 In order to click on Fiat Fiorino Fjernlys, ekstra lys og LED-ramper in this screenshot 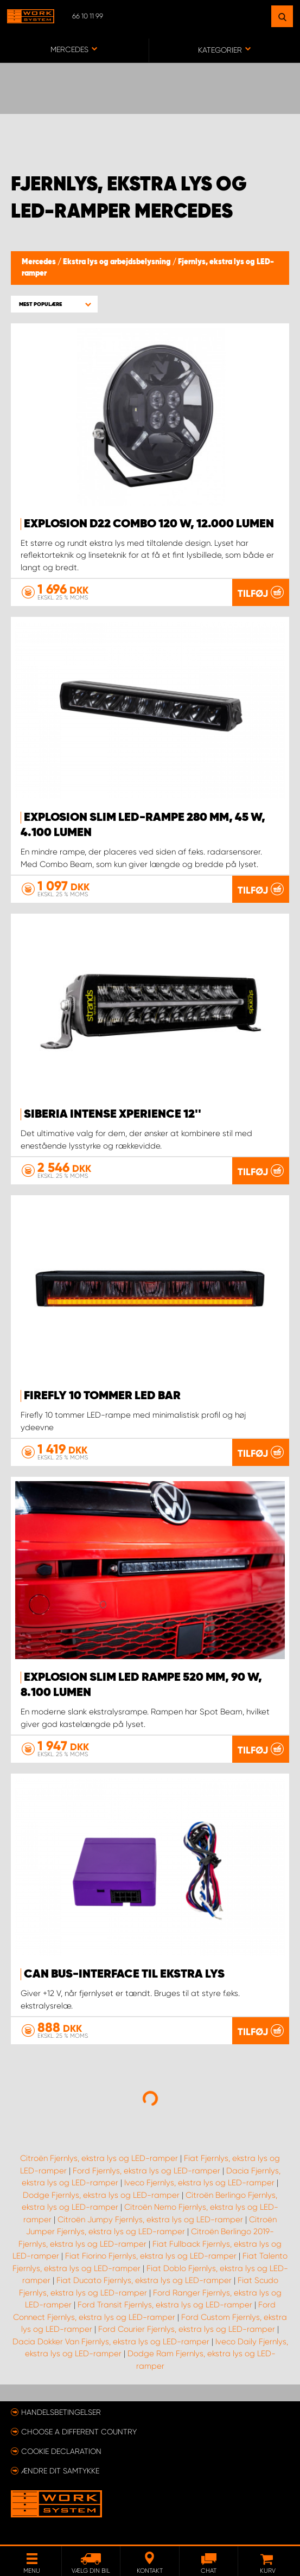, I will do `click(151, 2256)`.